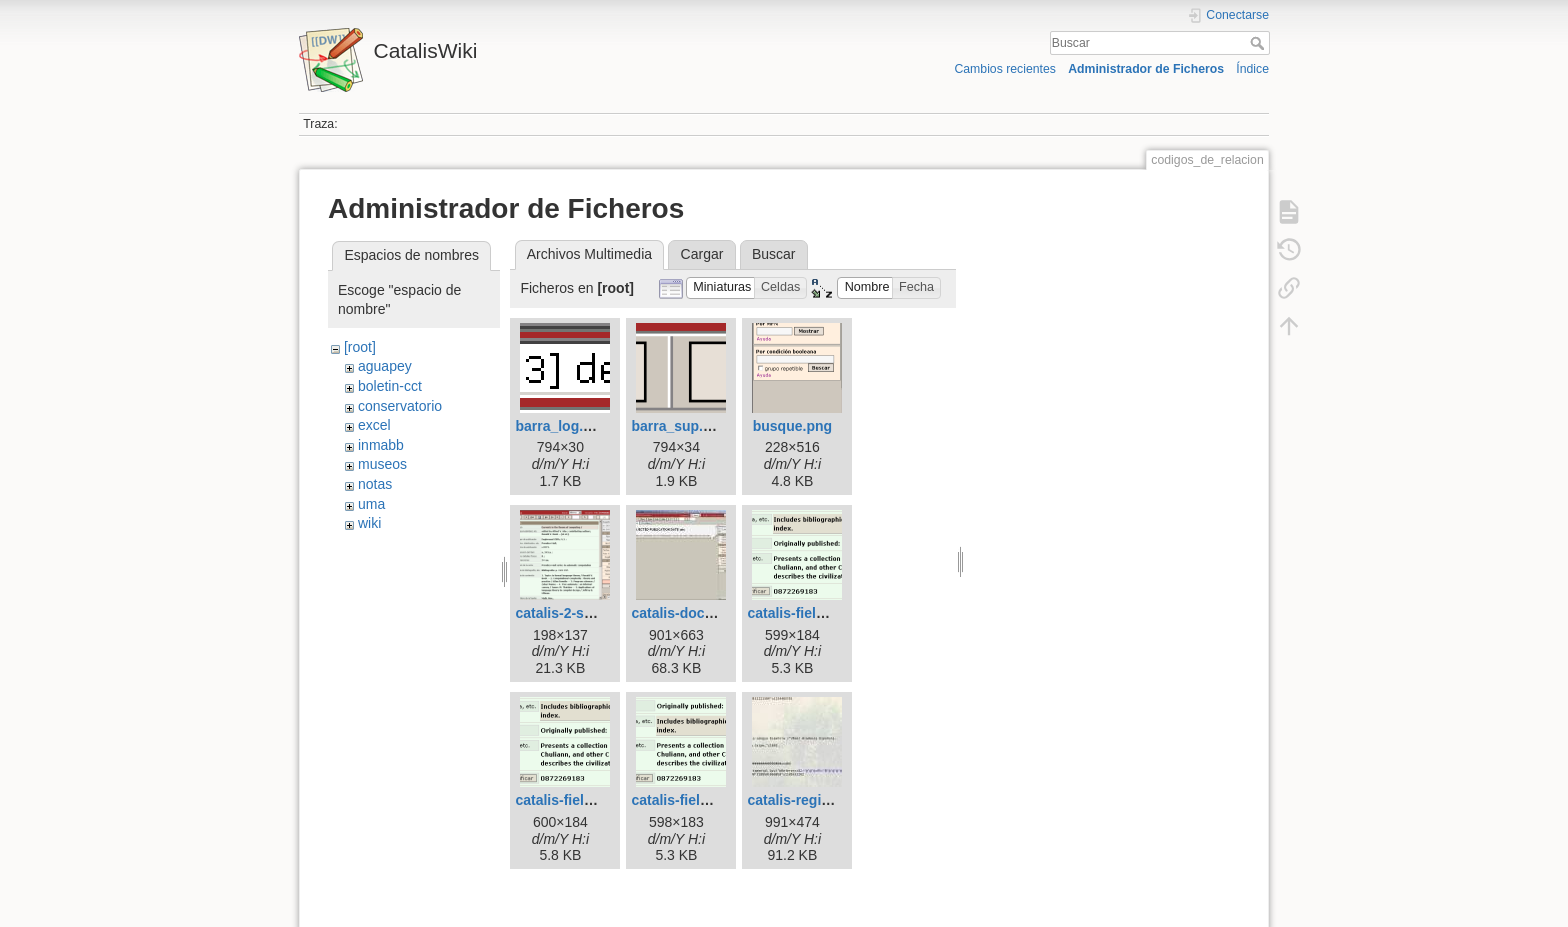 The width and height of the screenshot is (1568, 927). Describe the element at coordinates (792, 426) in the screenshot. I see `busque.png` at that location.